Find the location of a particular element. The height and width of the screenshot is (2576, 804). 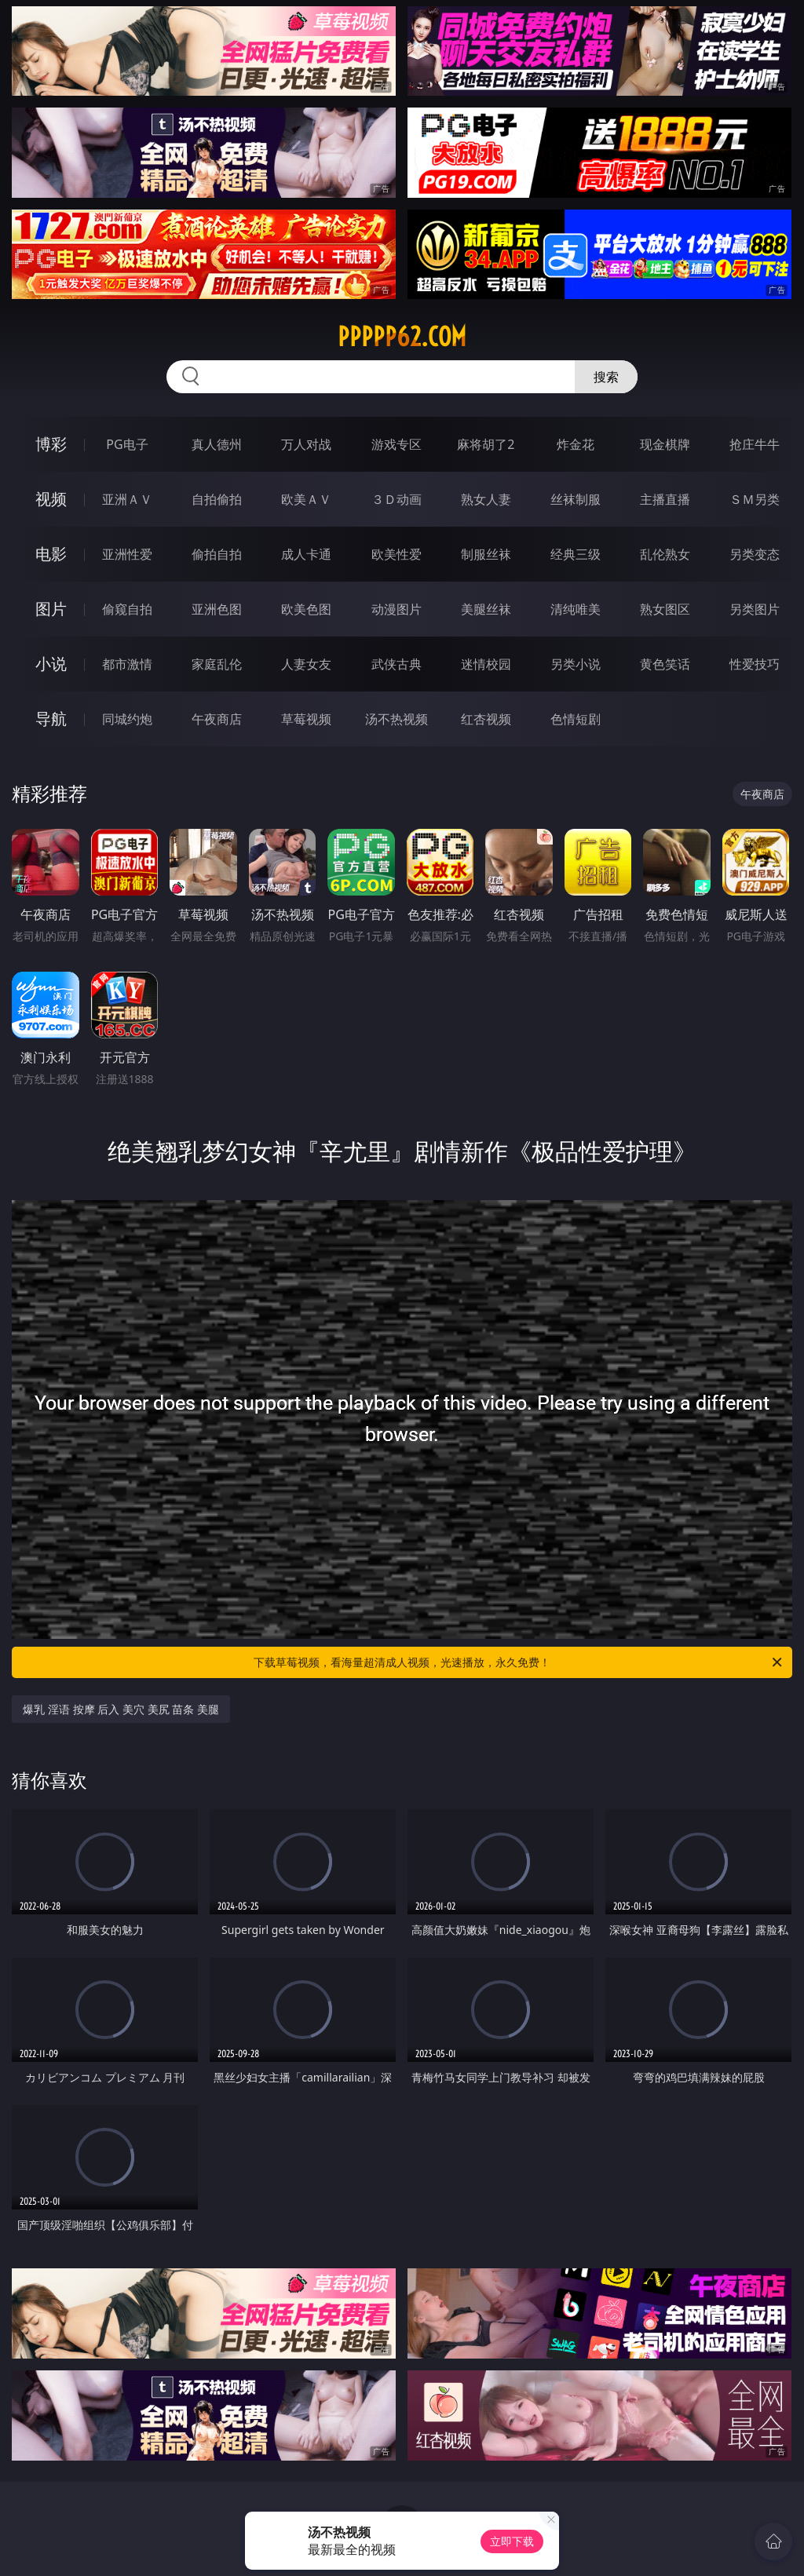

博彩 is located at coordinates (51, 443).